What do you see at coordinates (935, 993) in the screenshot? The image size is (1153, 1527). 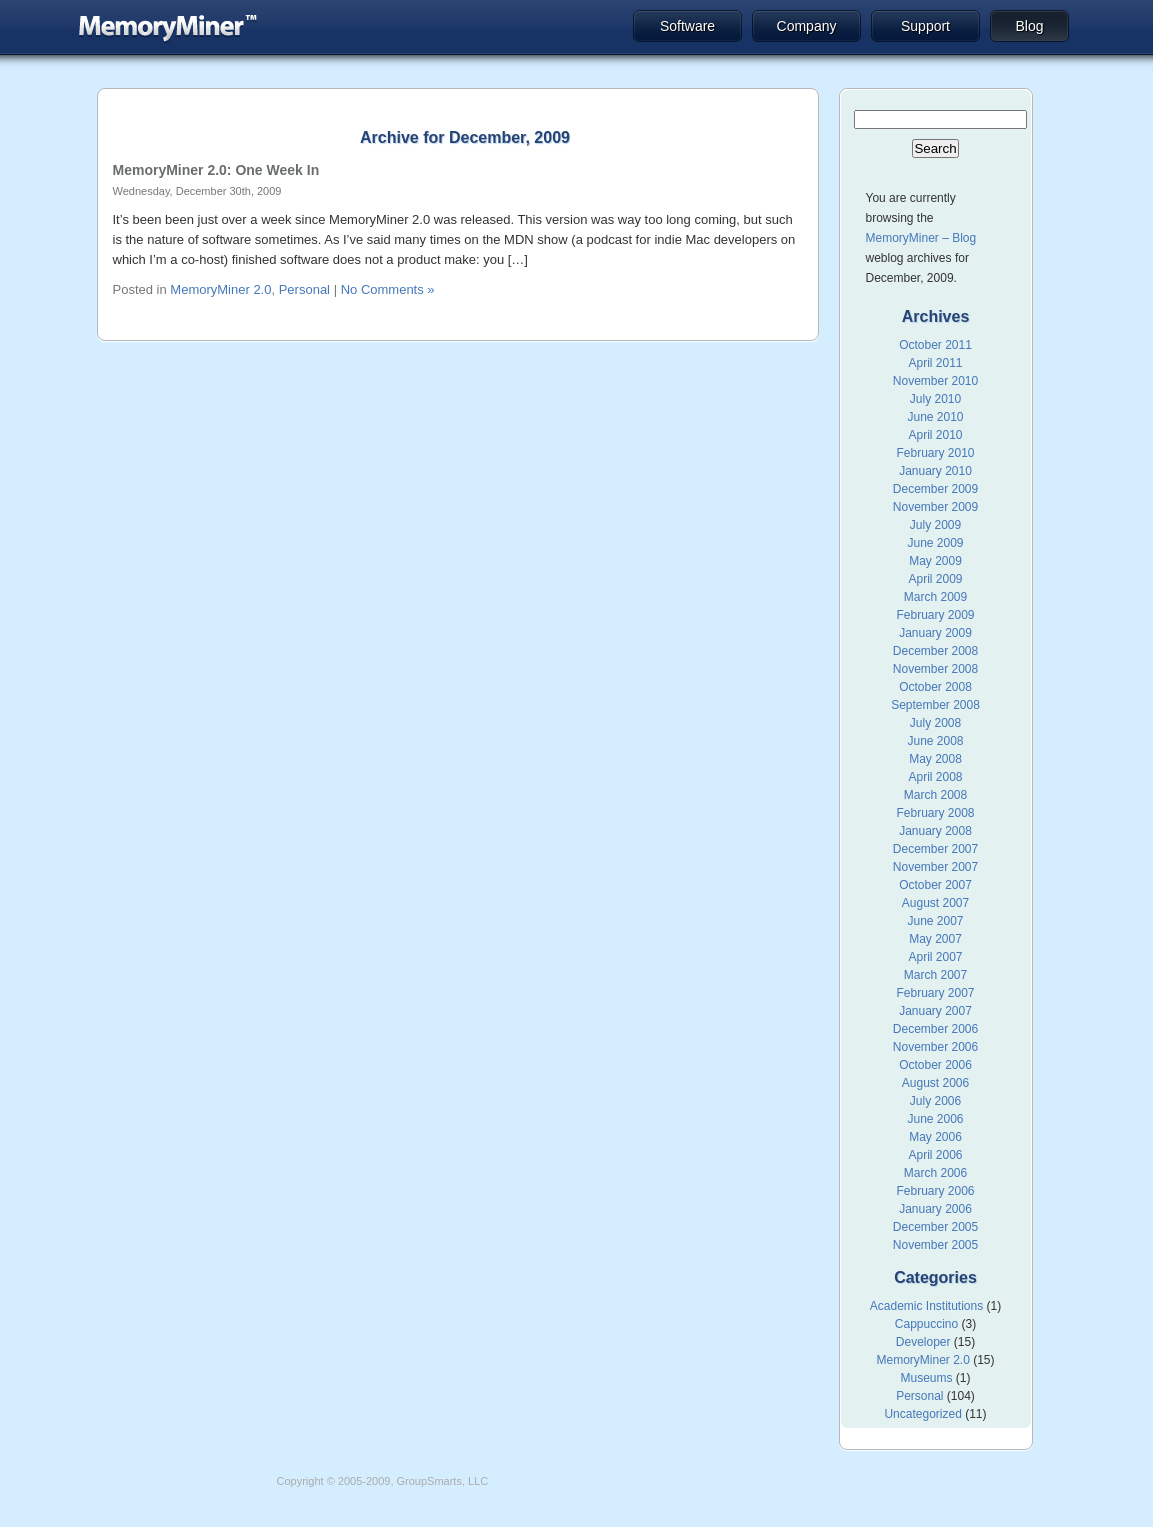 I see `February 2007` at bounding box center [935, 993].